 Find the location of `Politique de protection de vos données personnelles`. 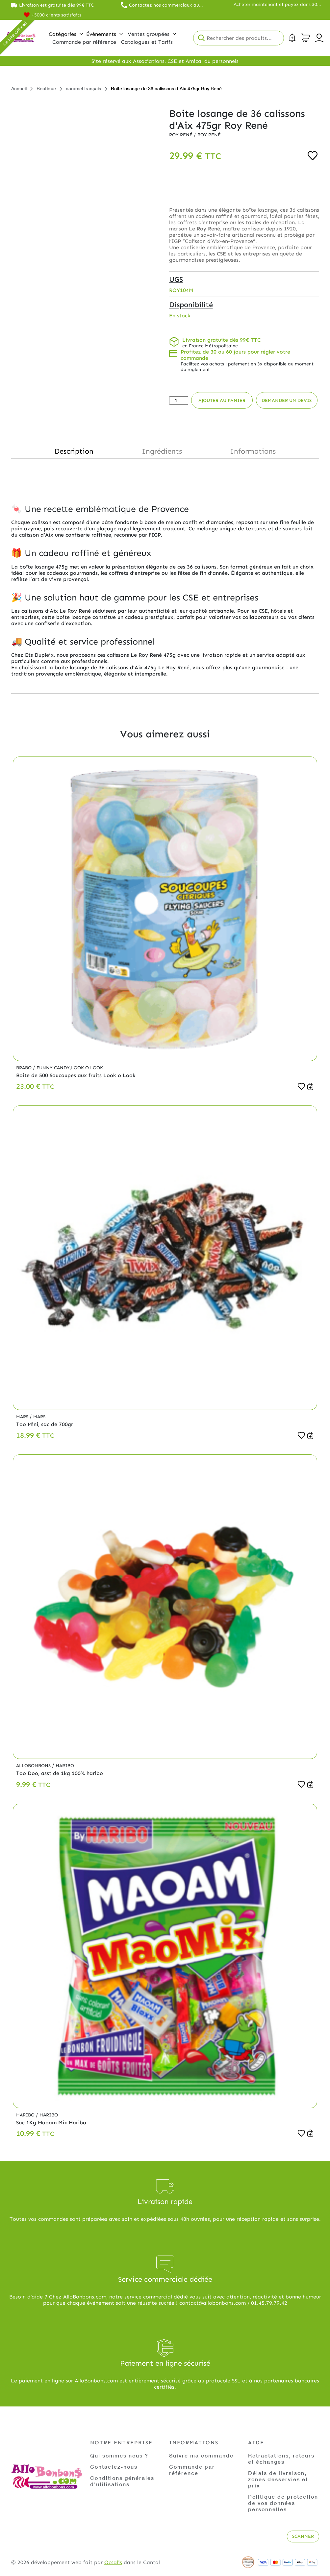

Politique de protection de vos données personnelles is located at coordinates (283, 2502).